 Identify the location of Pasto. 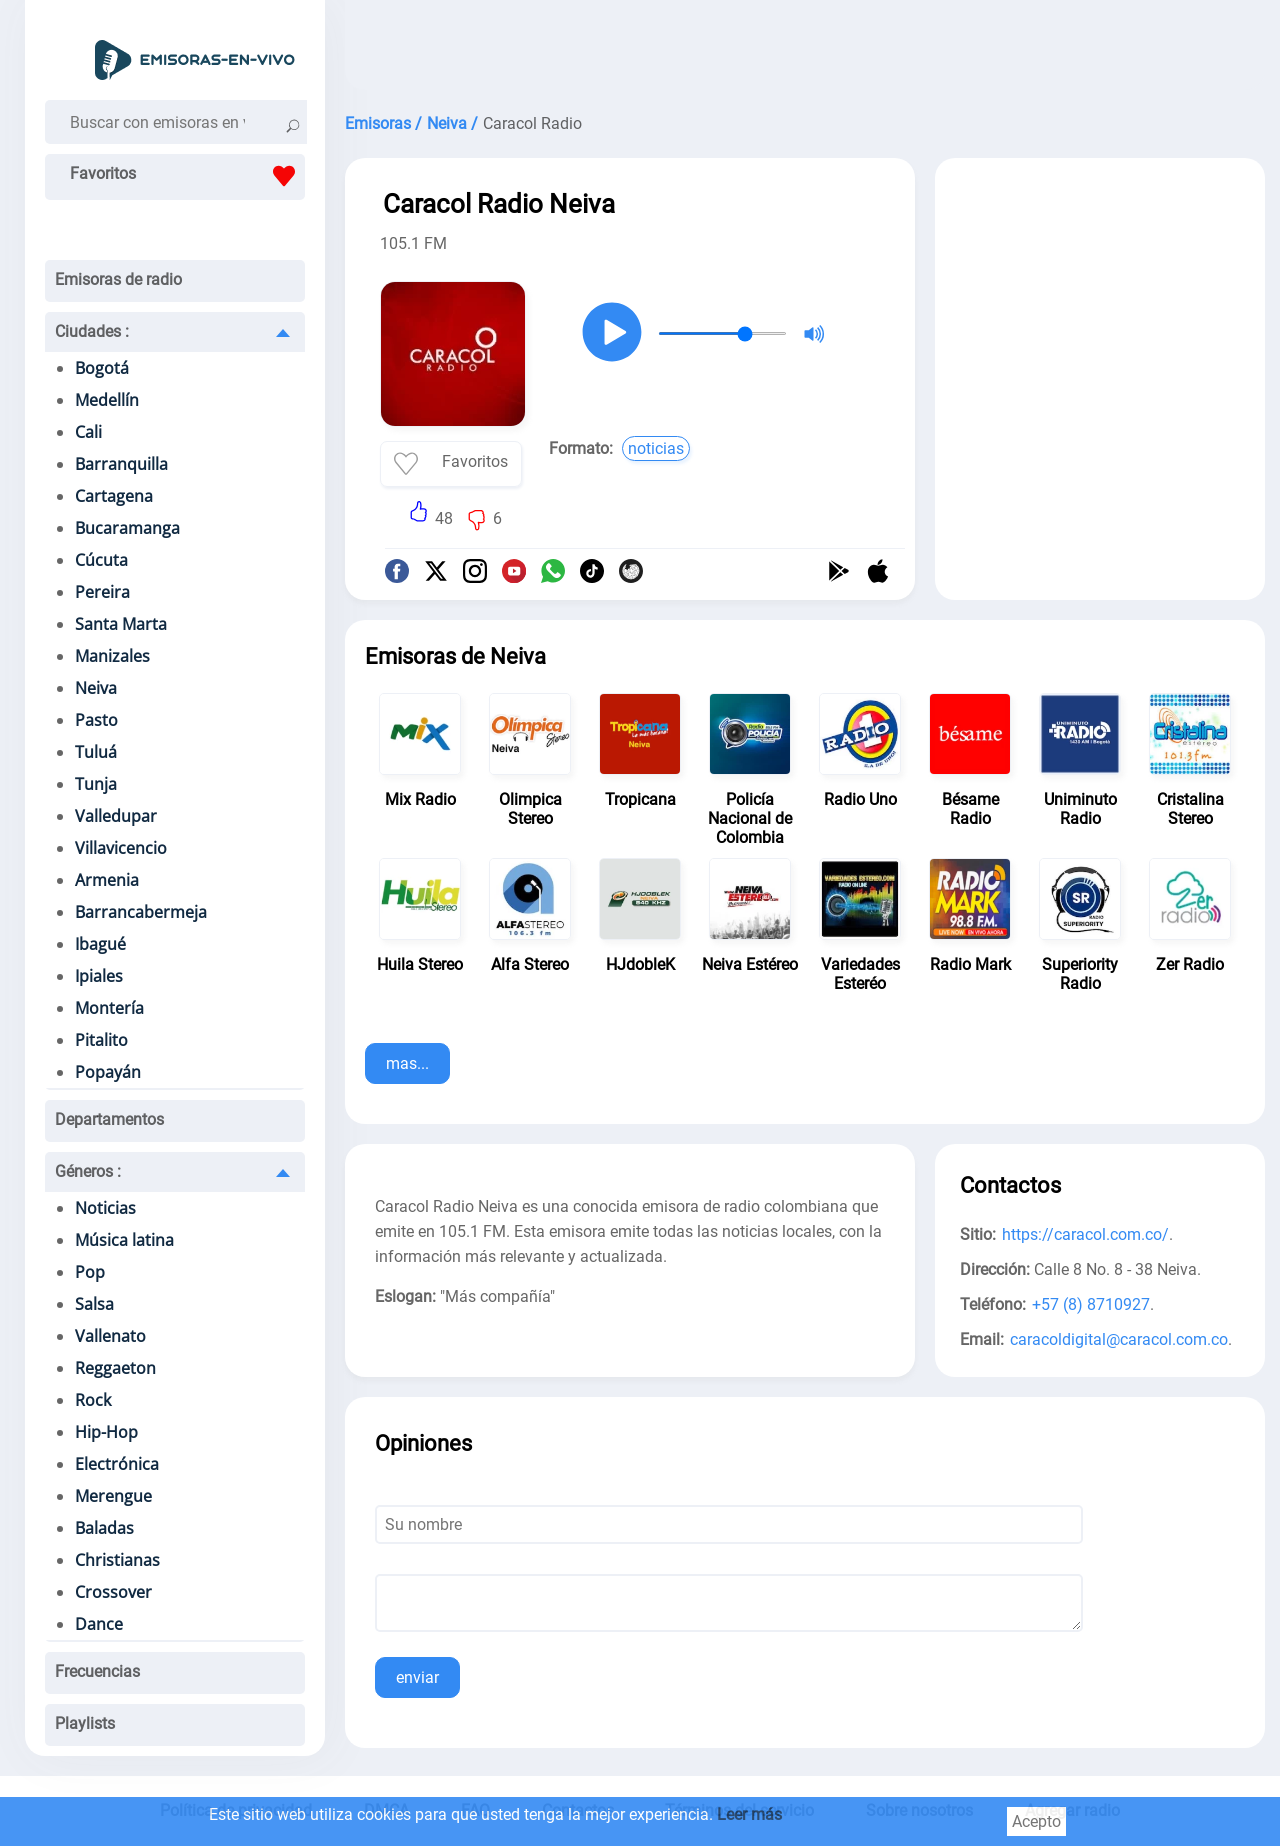
(96, 720).